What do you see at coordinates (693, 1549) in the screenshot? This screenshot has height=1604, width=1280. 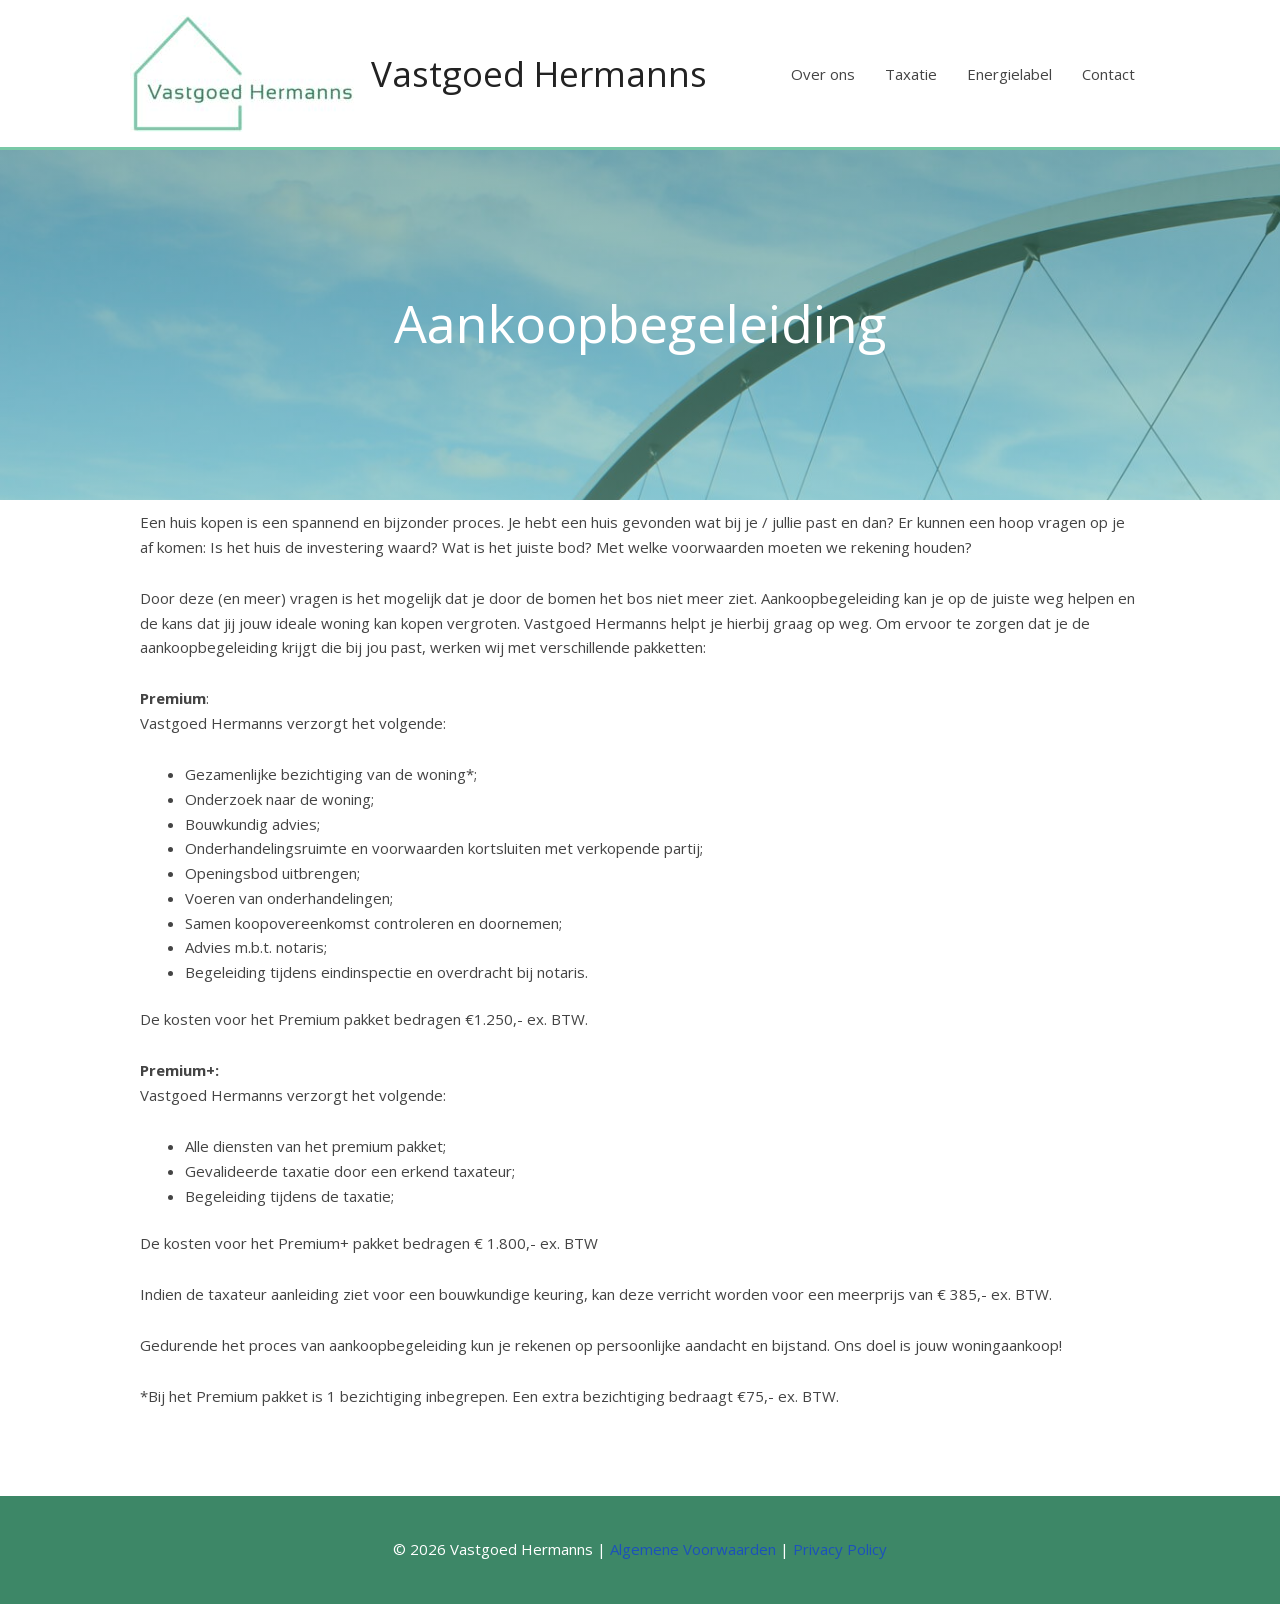 I see `Algemene Voorwaarden` at bounding box center [693, 1549].